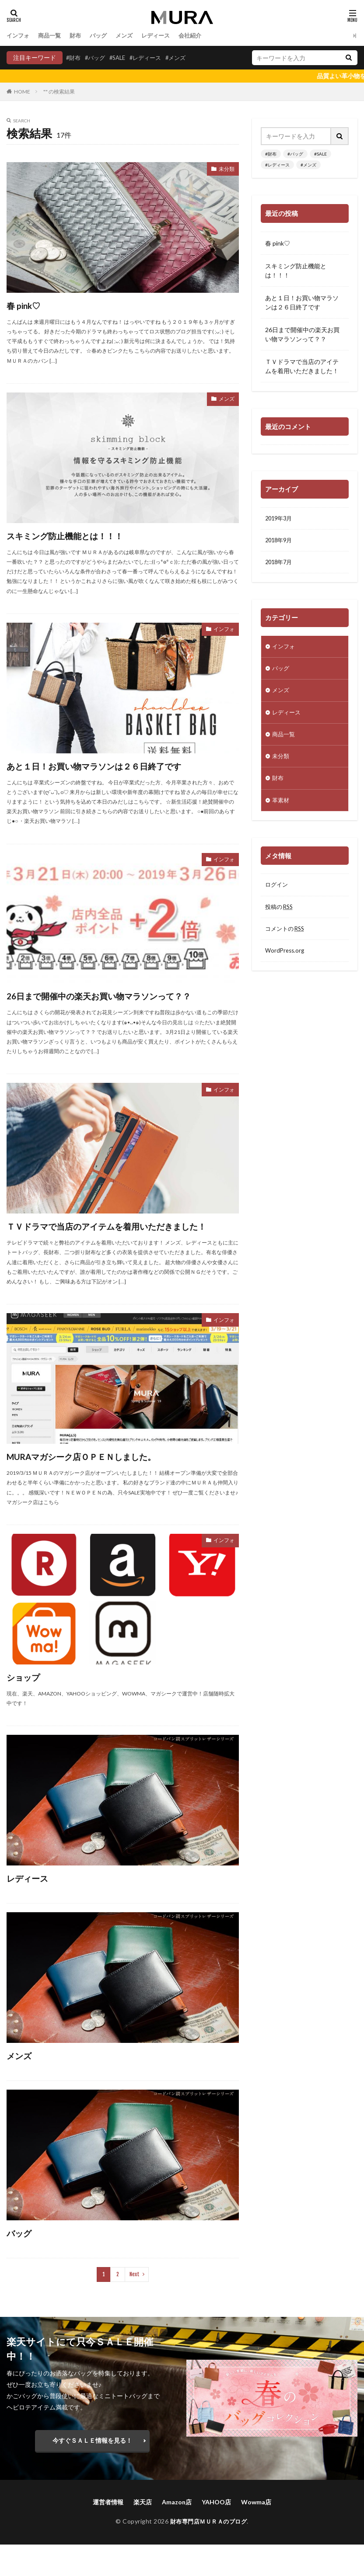 The width and height of the screenshot is (364, 2576). I want to click on #メンズ, so click(184, 57).